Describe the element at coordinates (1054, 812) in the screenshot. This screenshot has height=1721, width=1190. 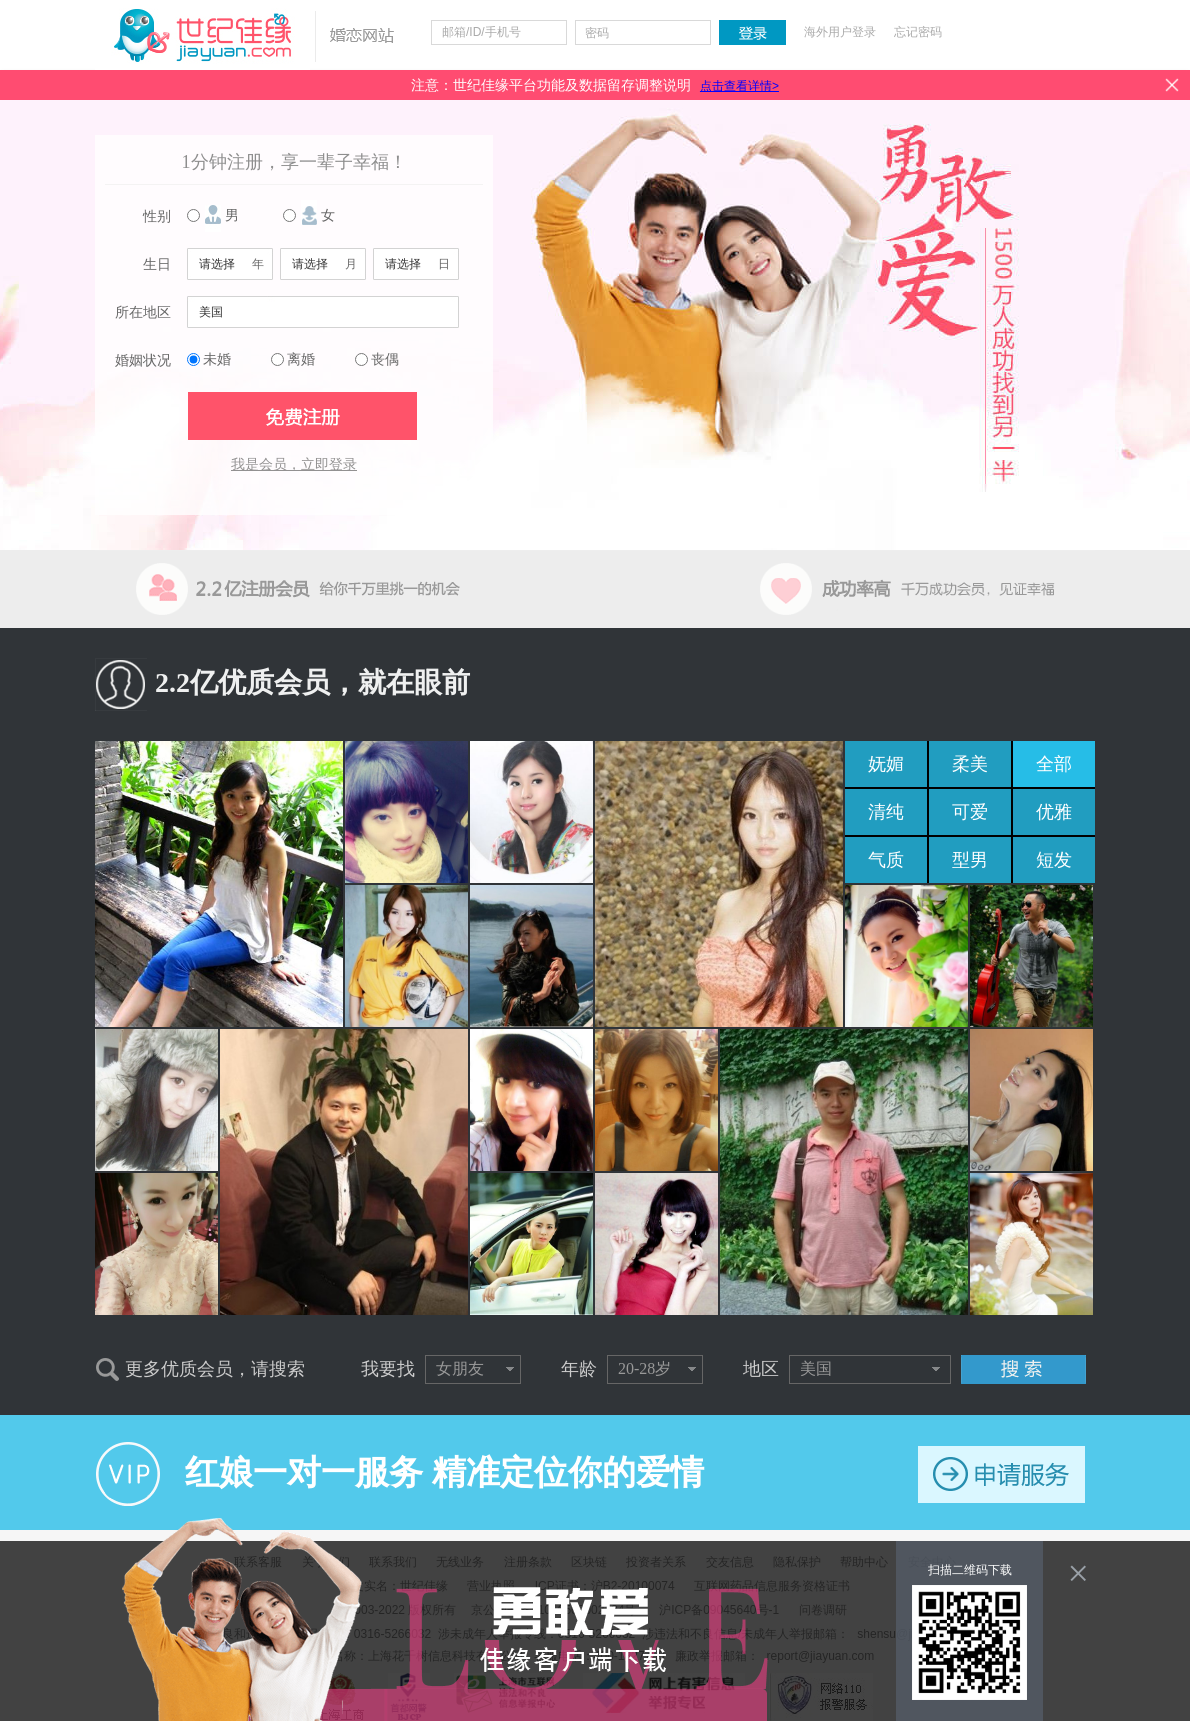
I see `优雅` at that location.